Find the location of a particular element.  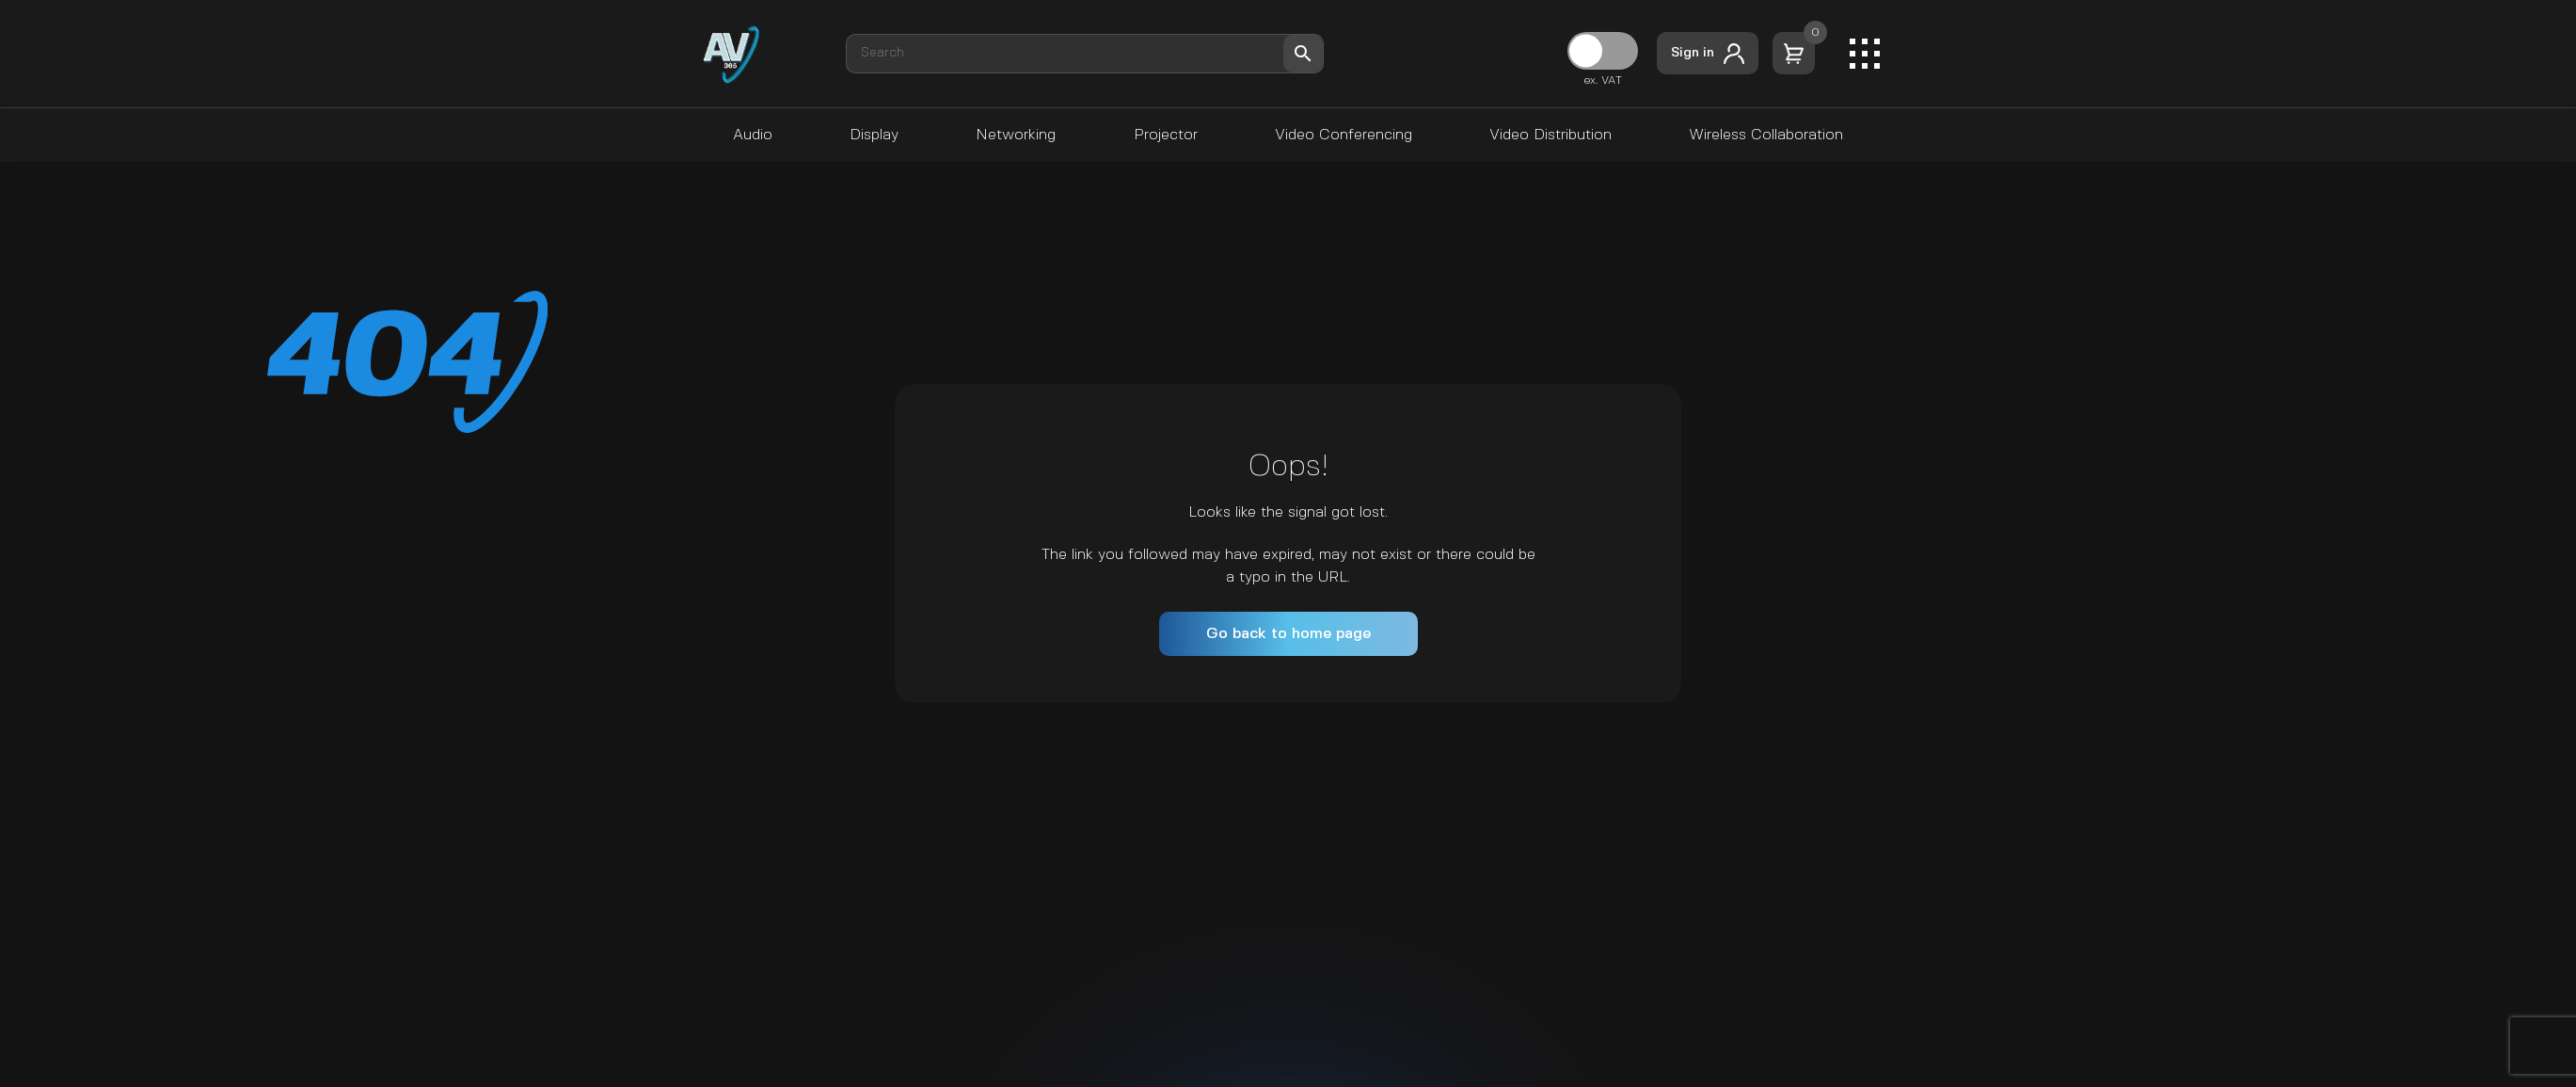

Go back to home page is located at coordinates (1288, 634).